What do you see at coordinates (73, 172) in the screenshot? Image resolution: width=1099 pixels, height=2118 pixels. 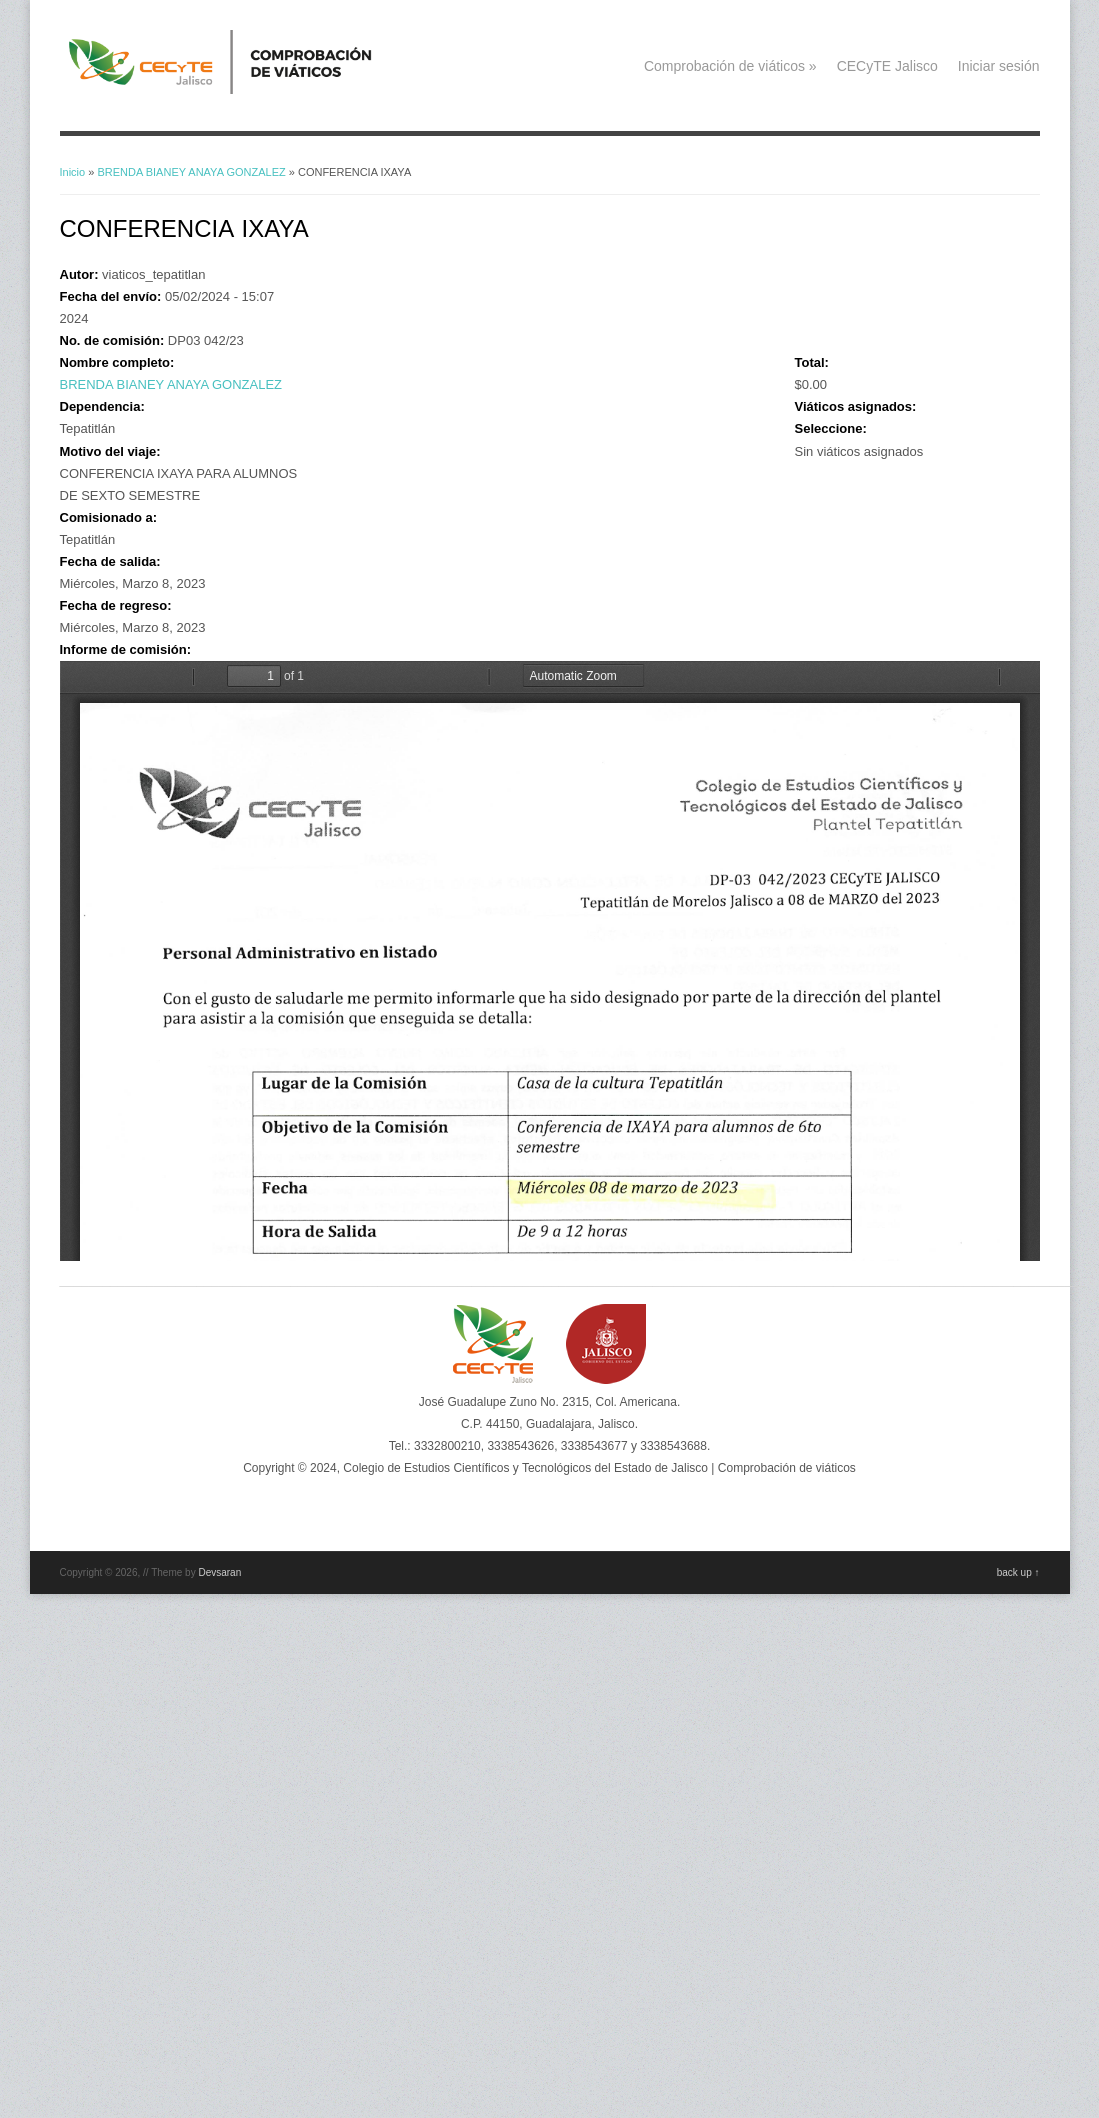 I see `Inicio` at bounding box center [73, 172].